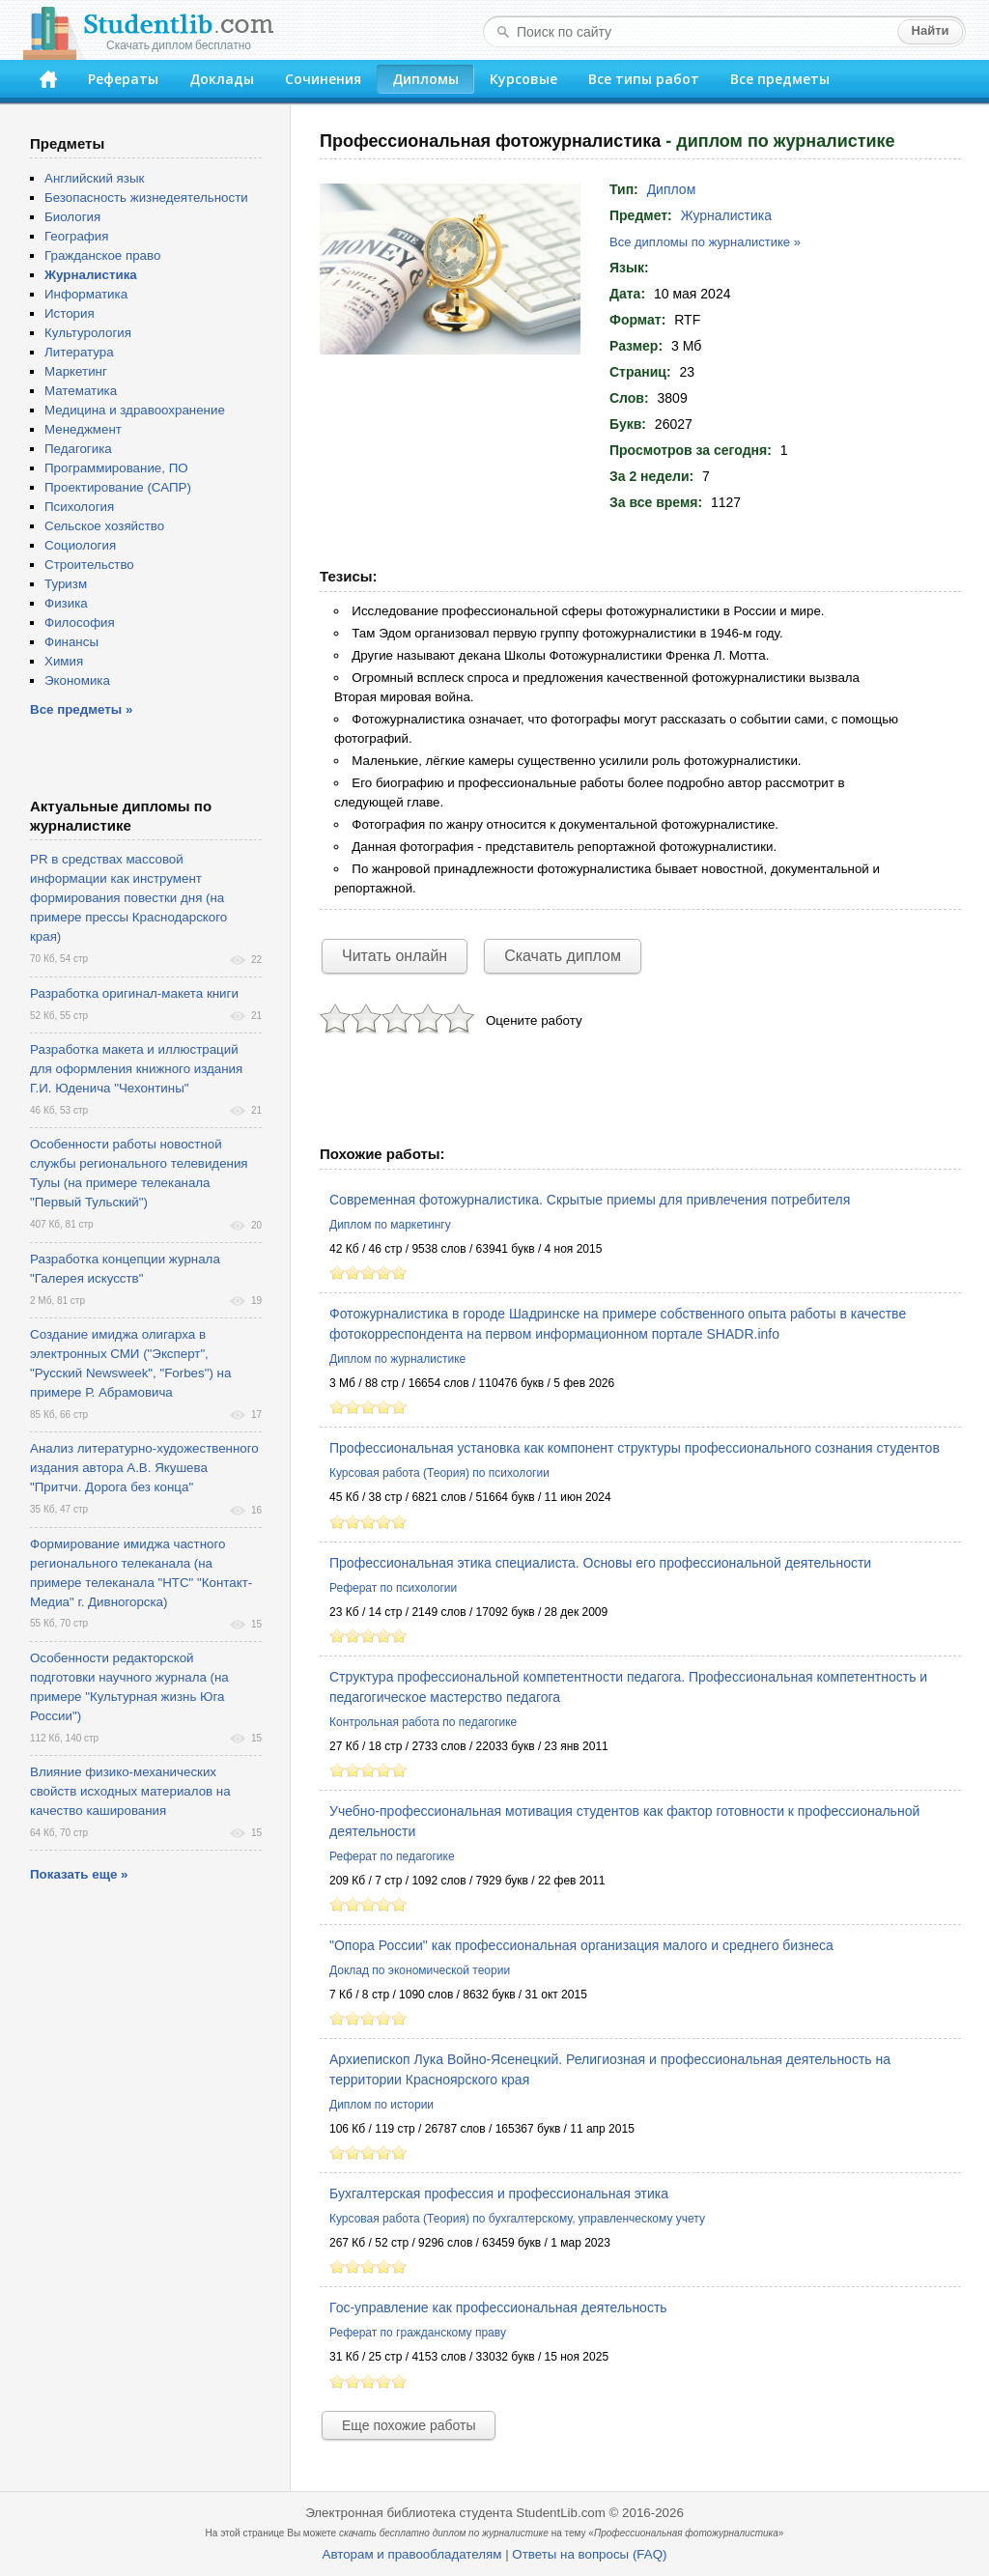 The height and width of the screenshot is (2576, 989). I want to click on Экономика, so click(77, 680).